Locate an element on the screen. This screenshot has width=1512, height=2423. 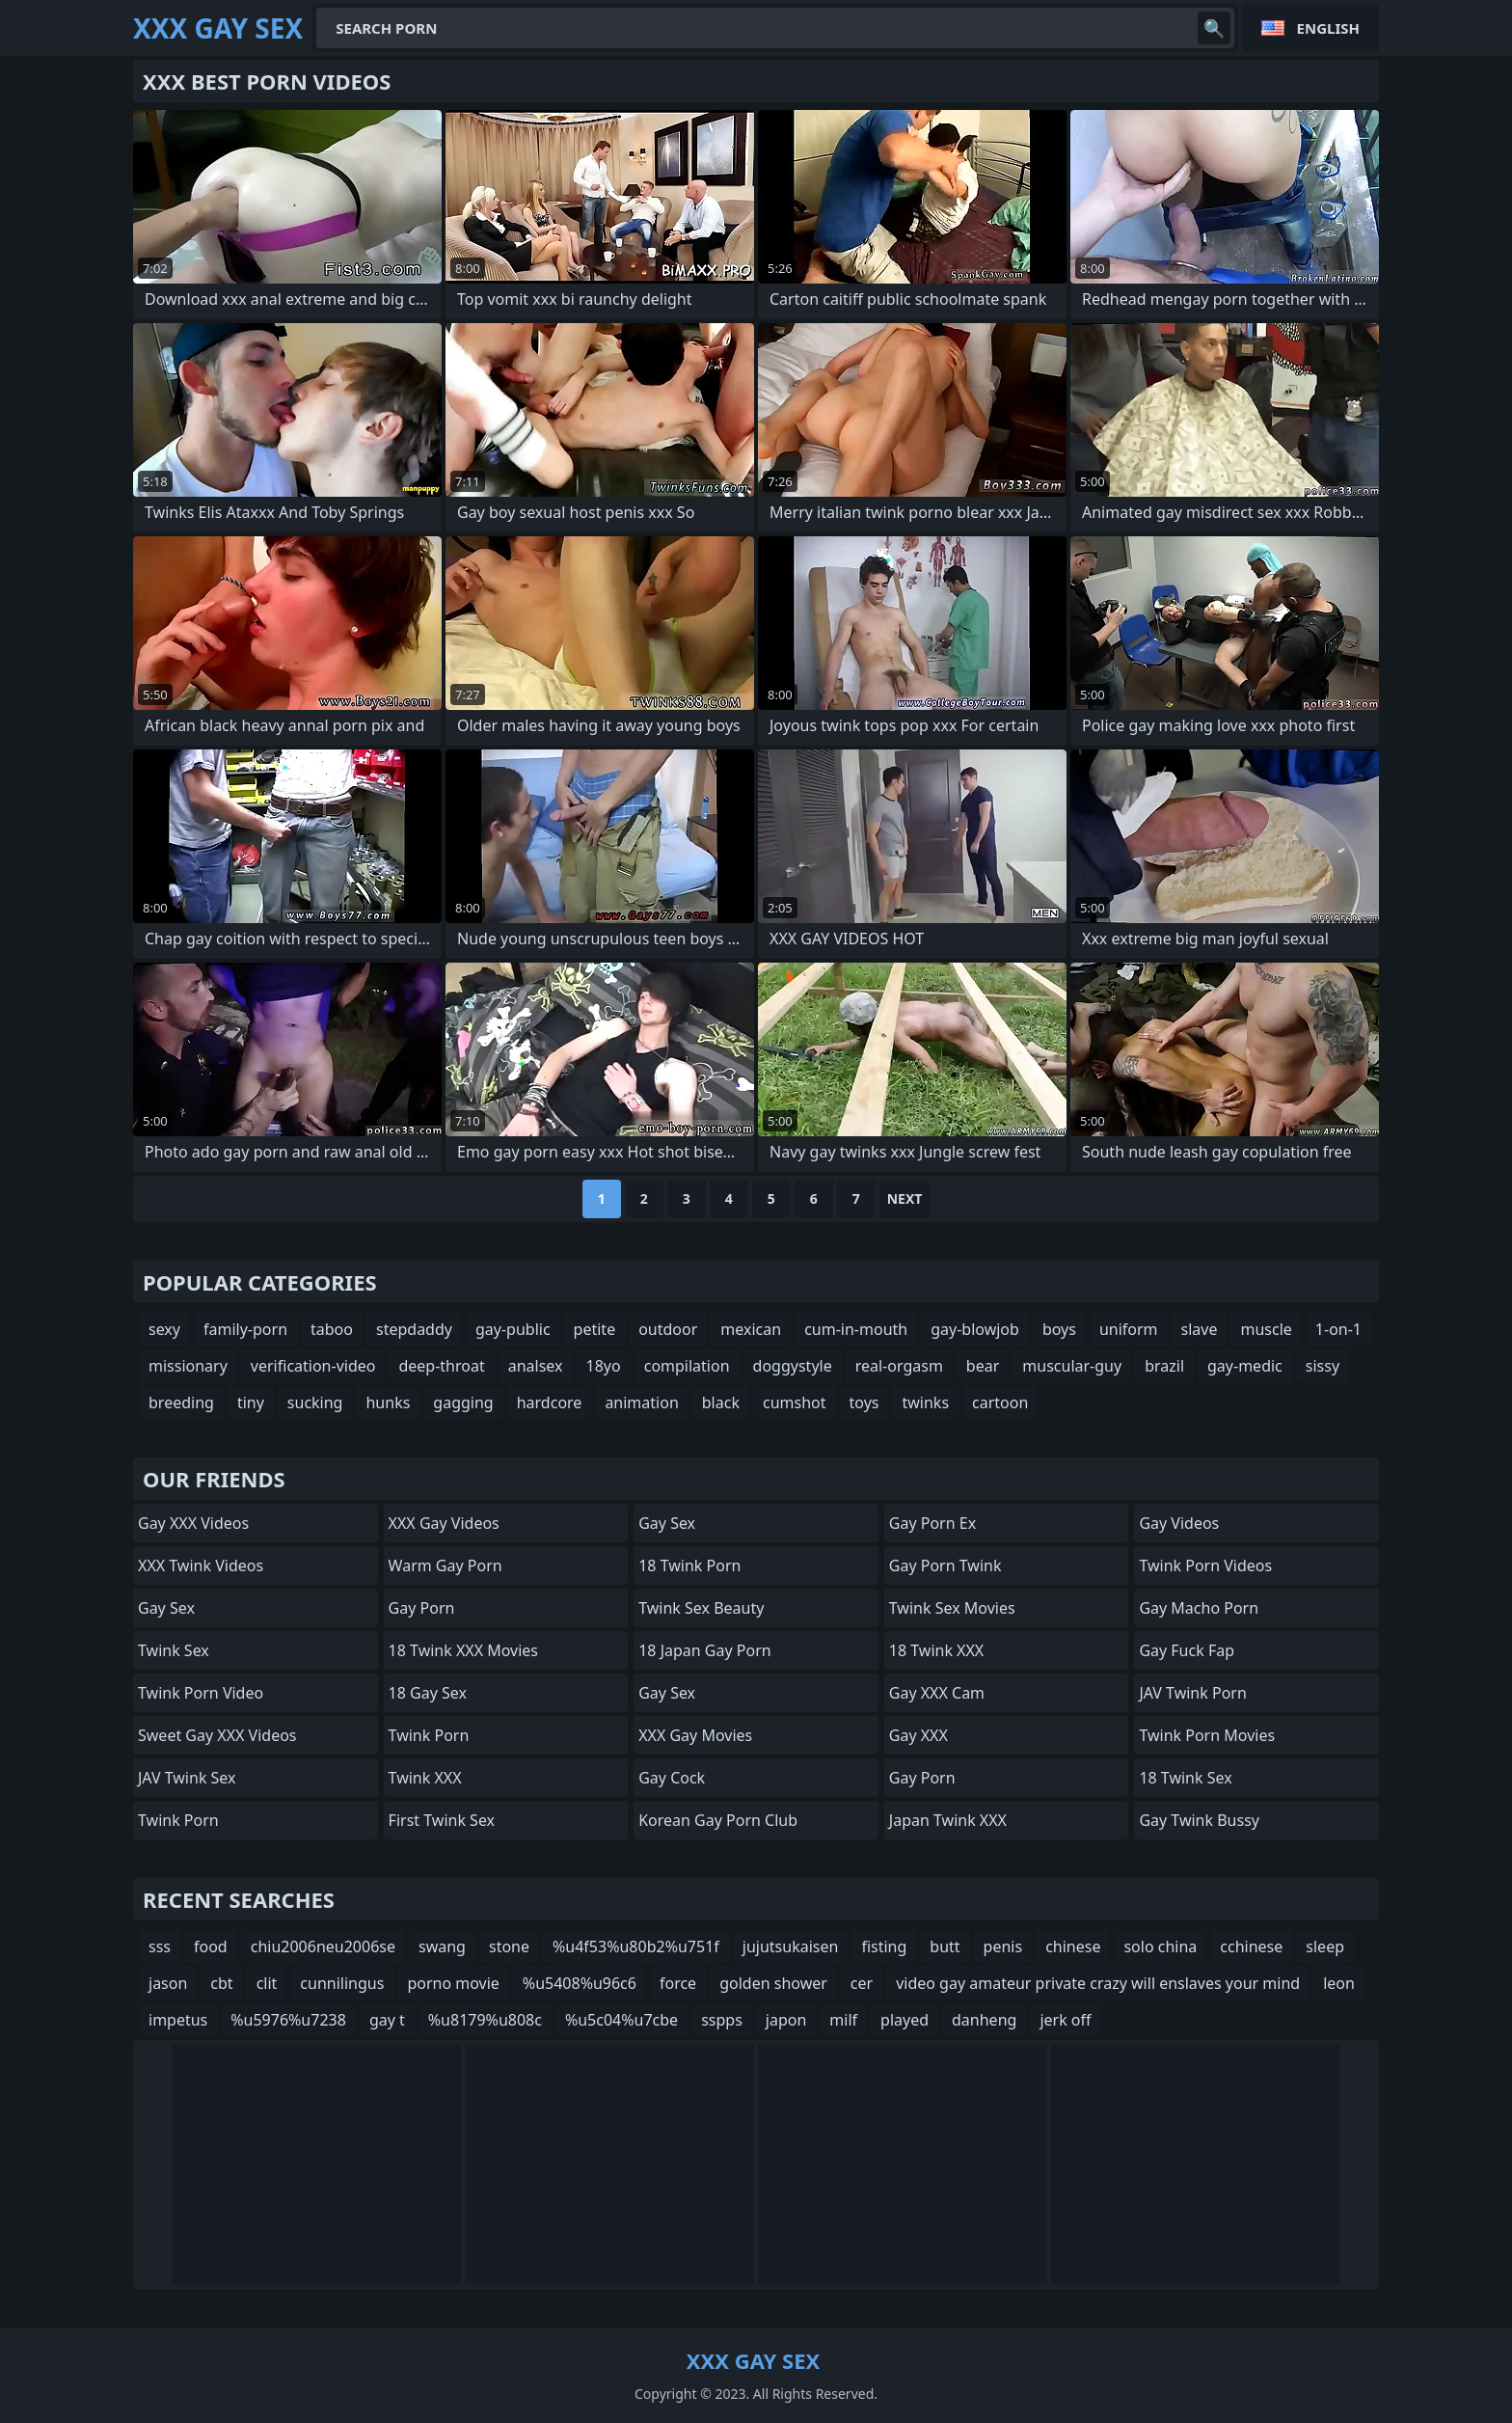
sleep is located at coordinates (1325, 1946).